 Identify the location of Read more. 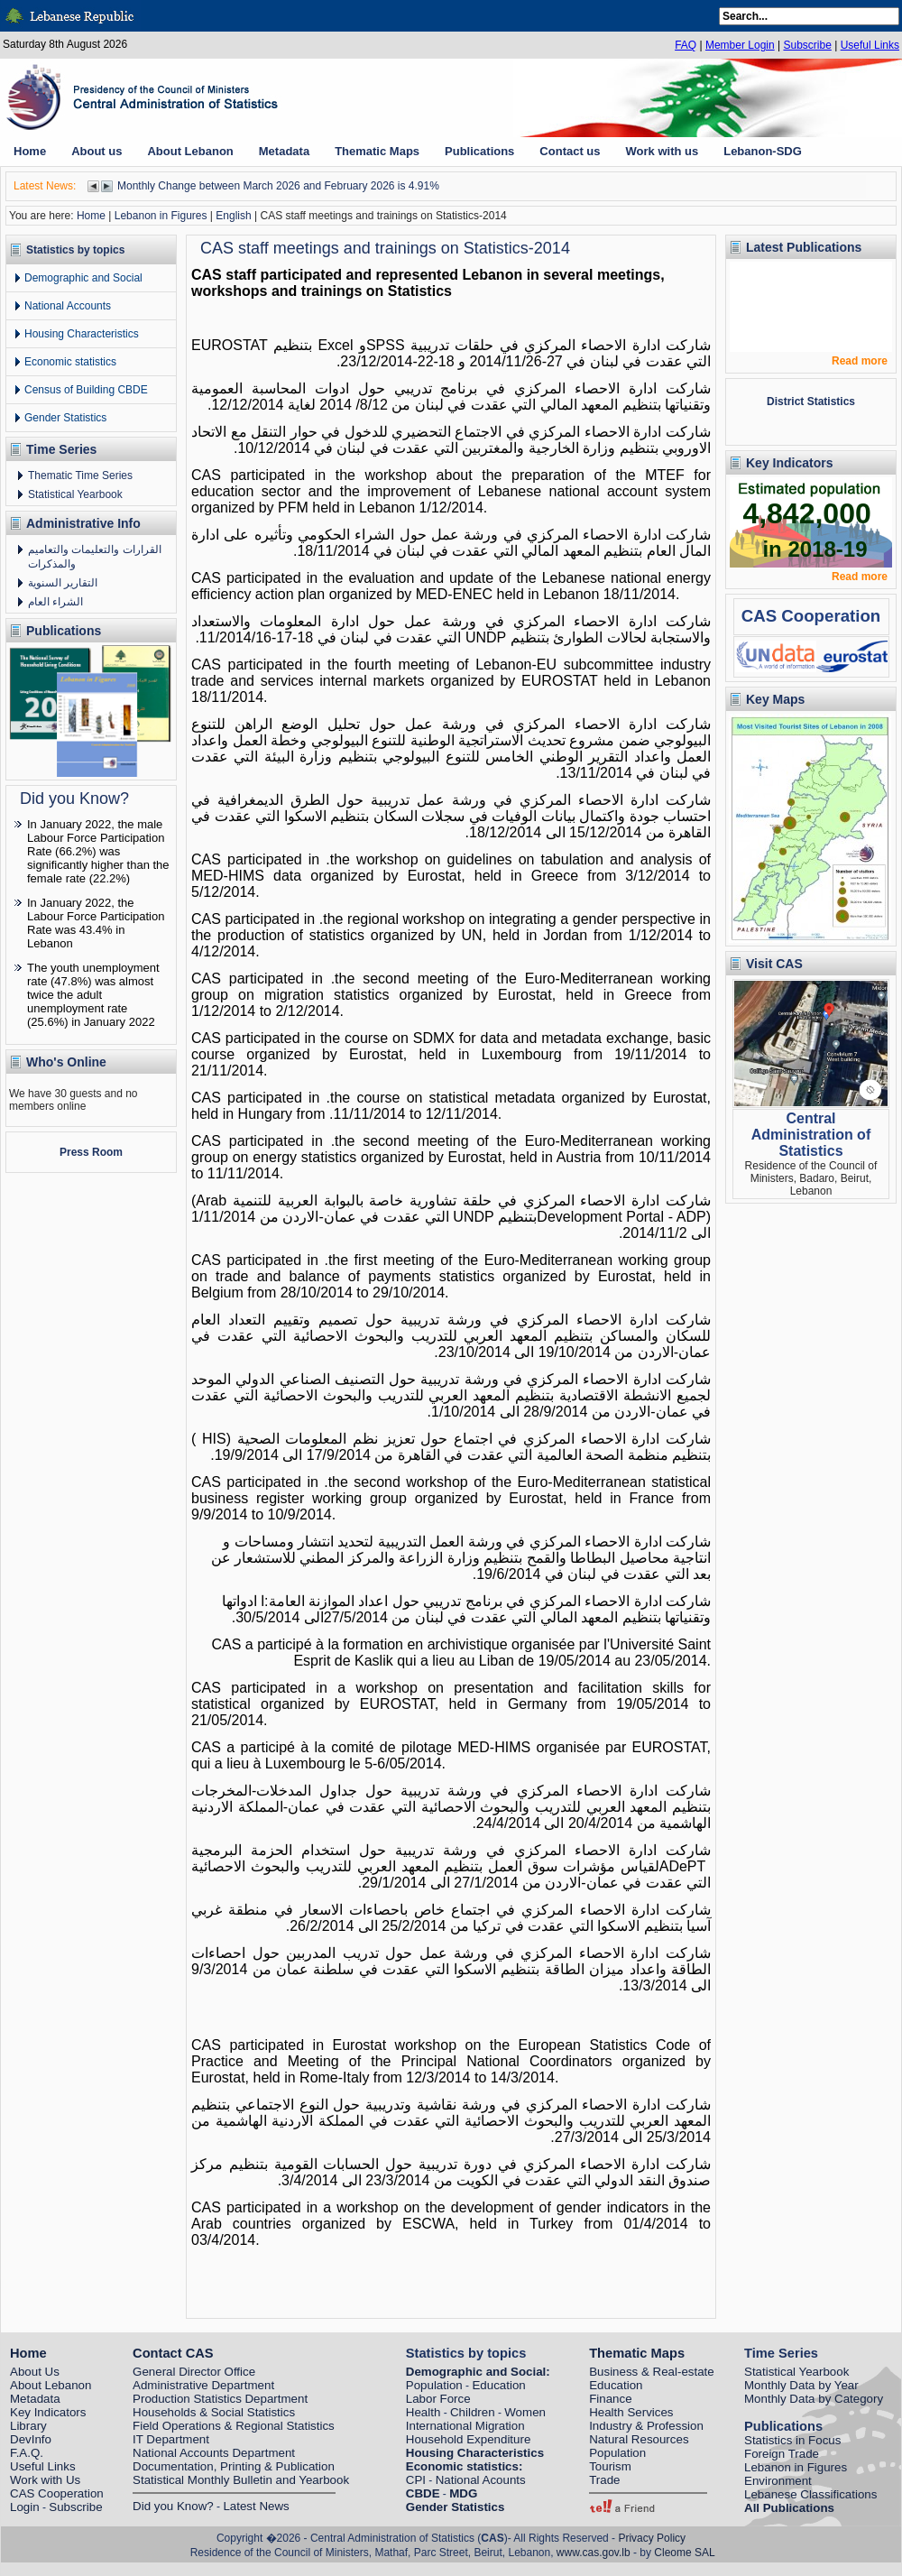
(860, 361).